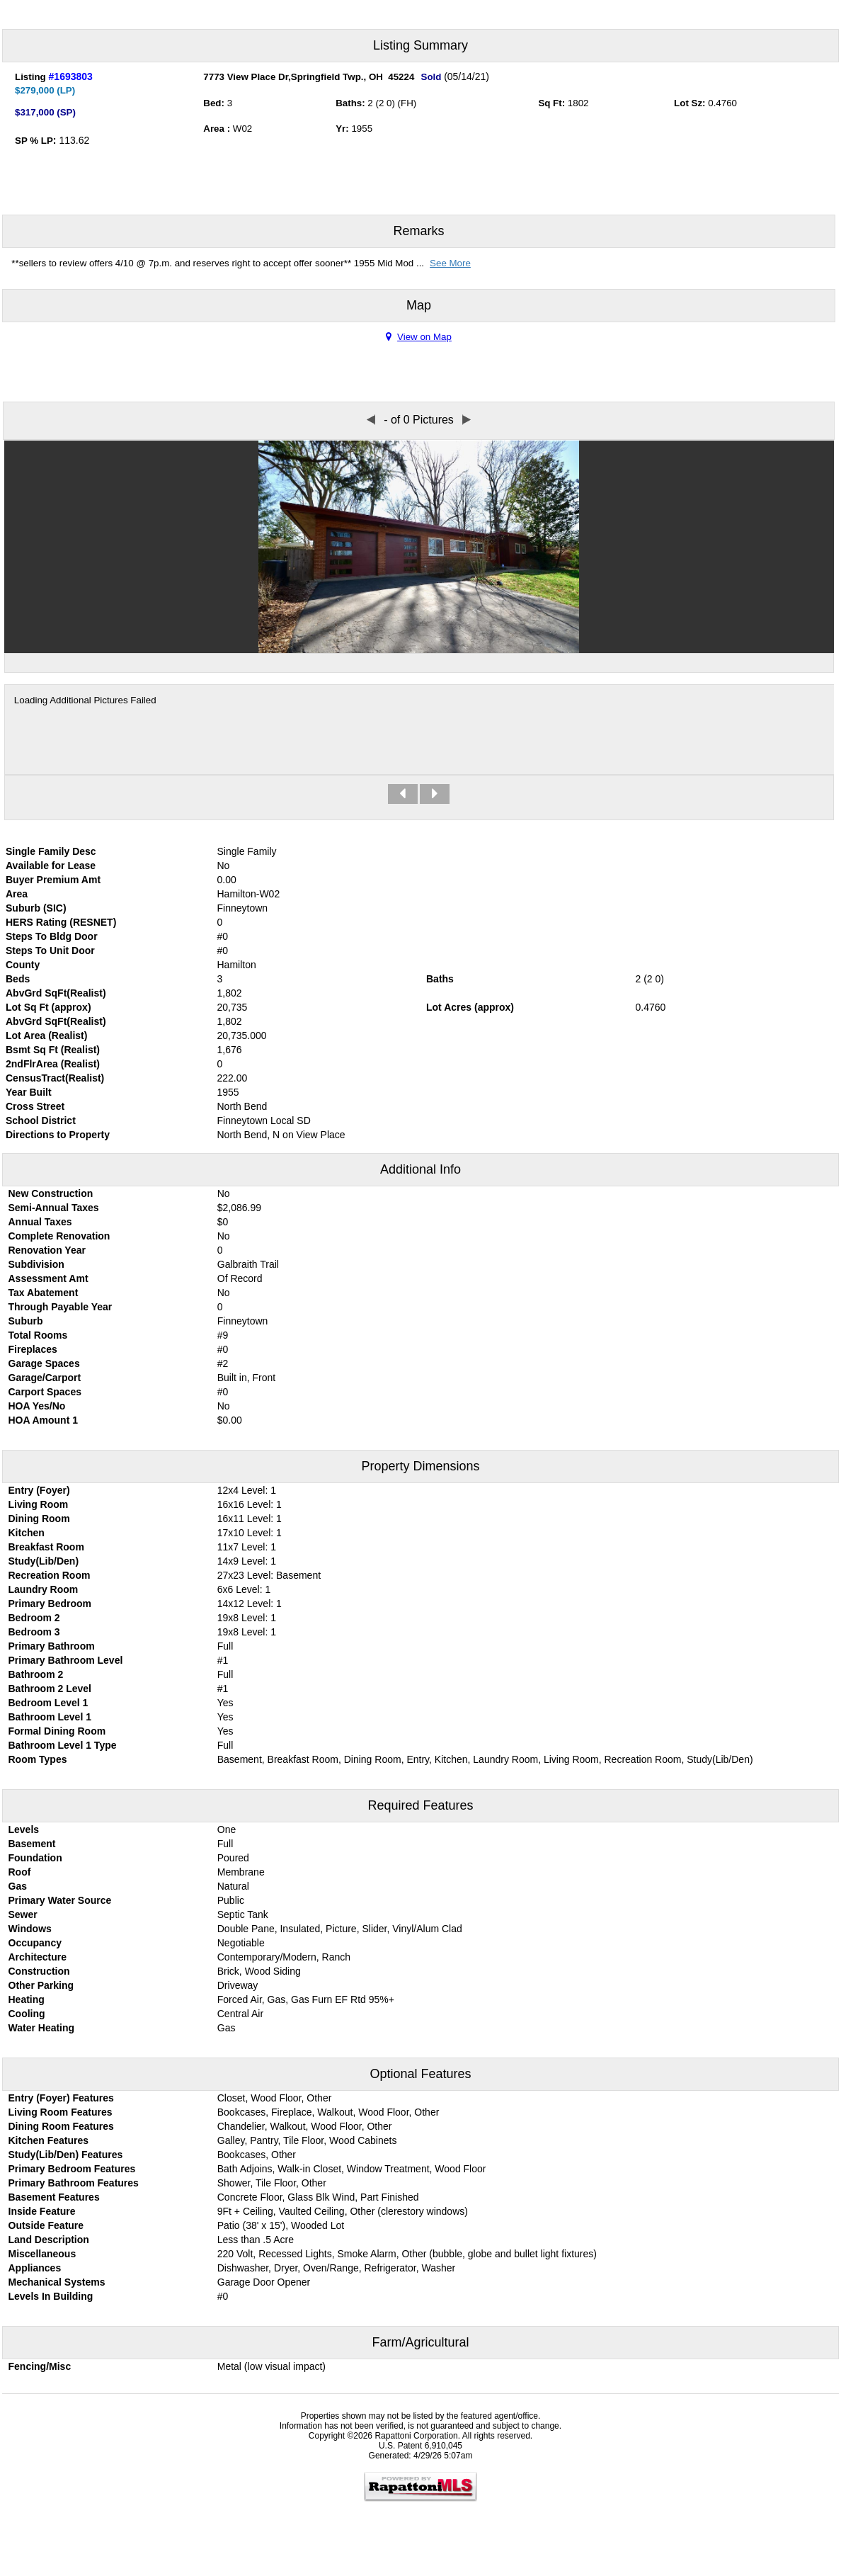 The image size is (841, 2576). Describe the element at coordinates (229, 1049) in the screenshot. I see `1,676` at that location.